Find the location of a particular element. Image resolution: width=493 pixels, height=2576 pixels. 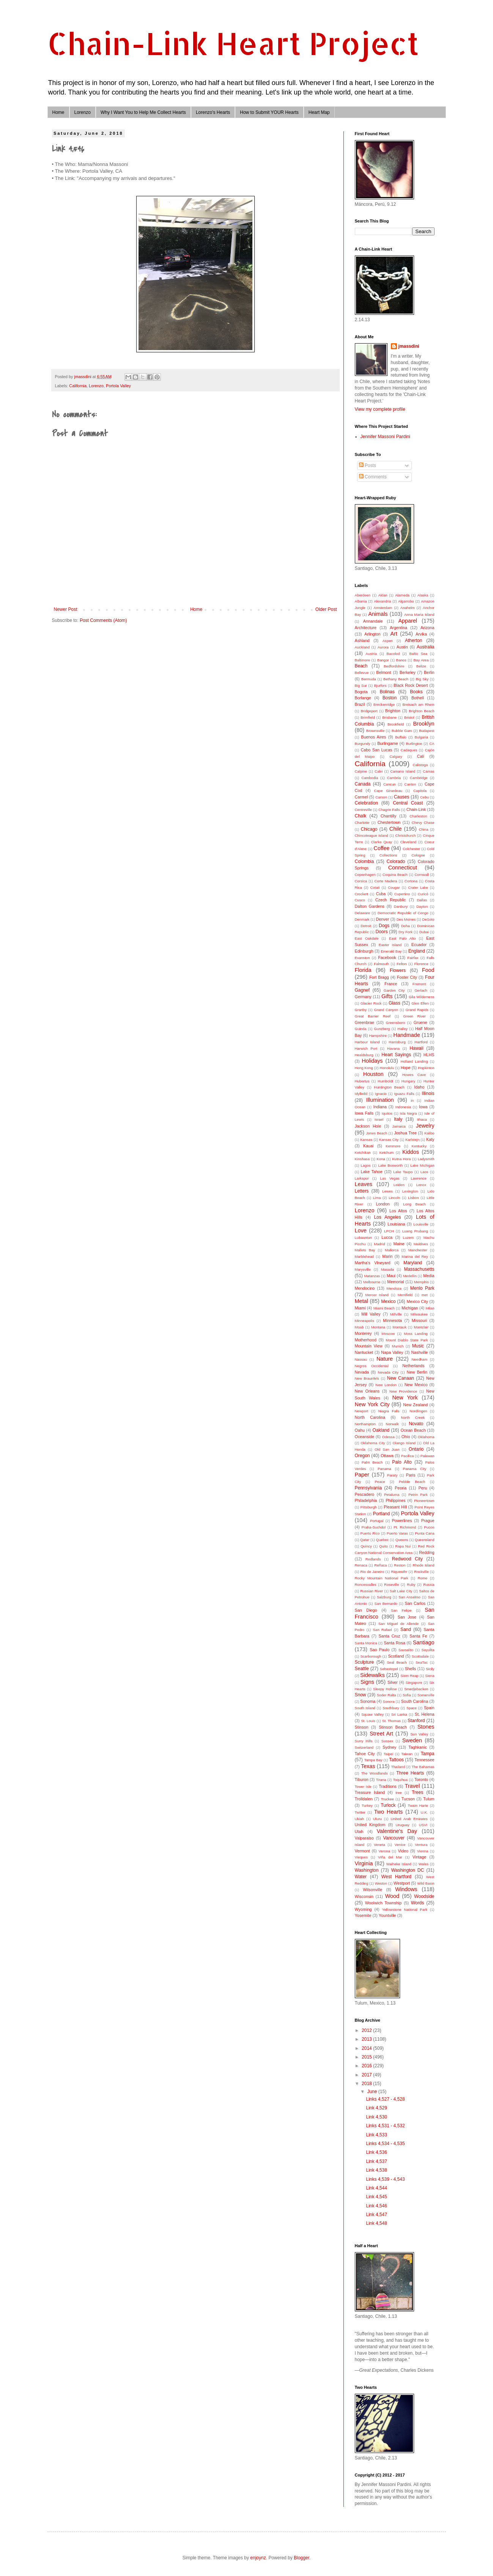

Iowa Falls is located at coordinates (364, 1113).